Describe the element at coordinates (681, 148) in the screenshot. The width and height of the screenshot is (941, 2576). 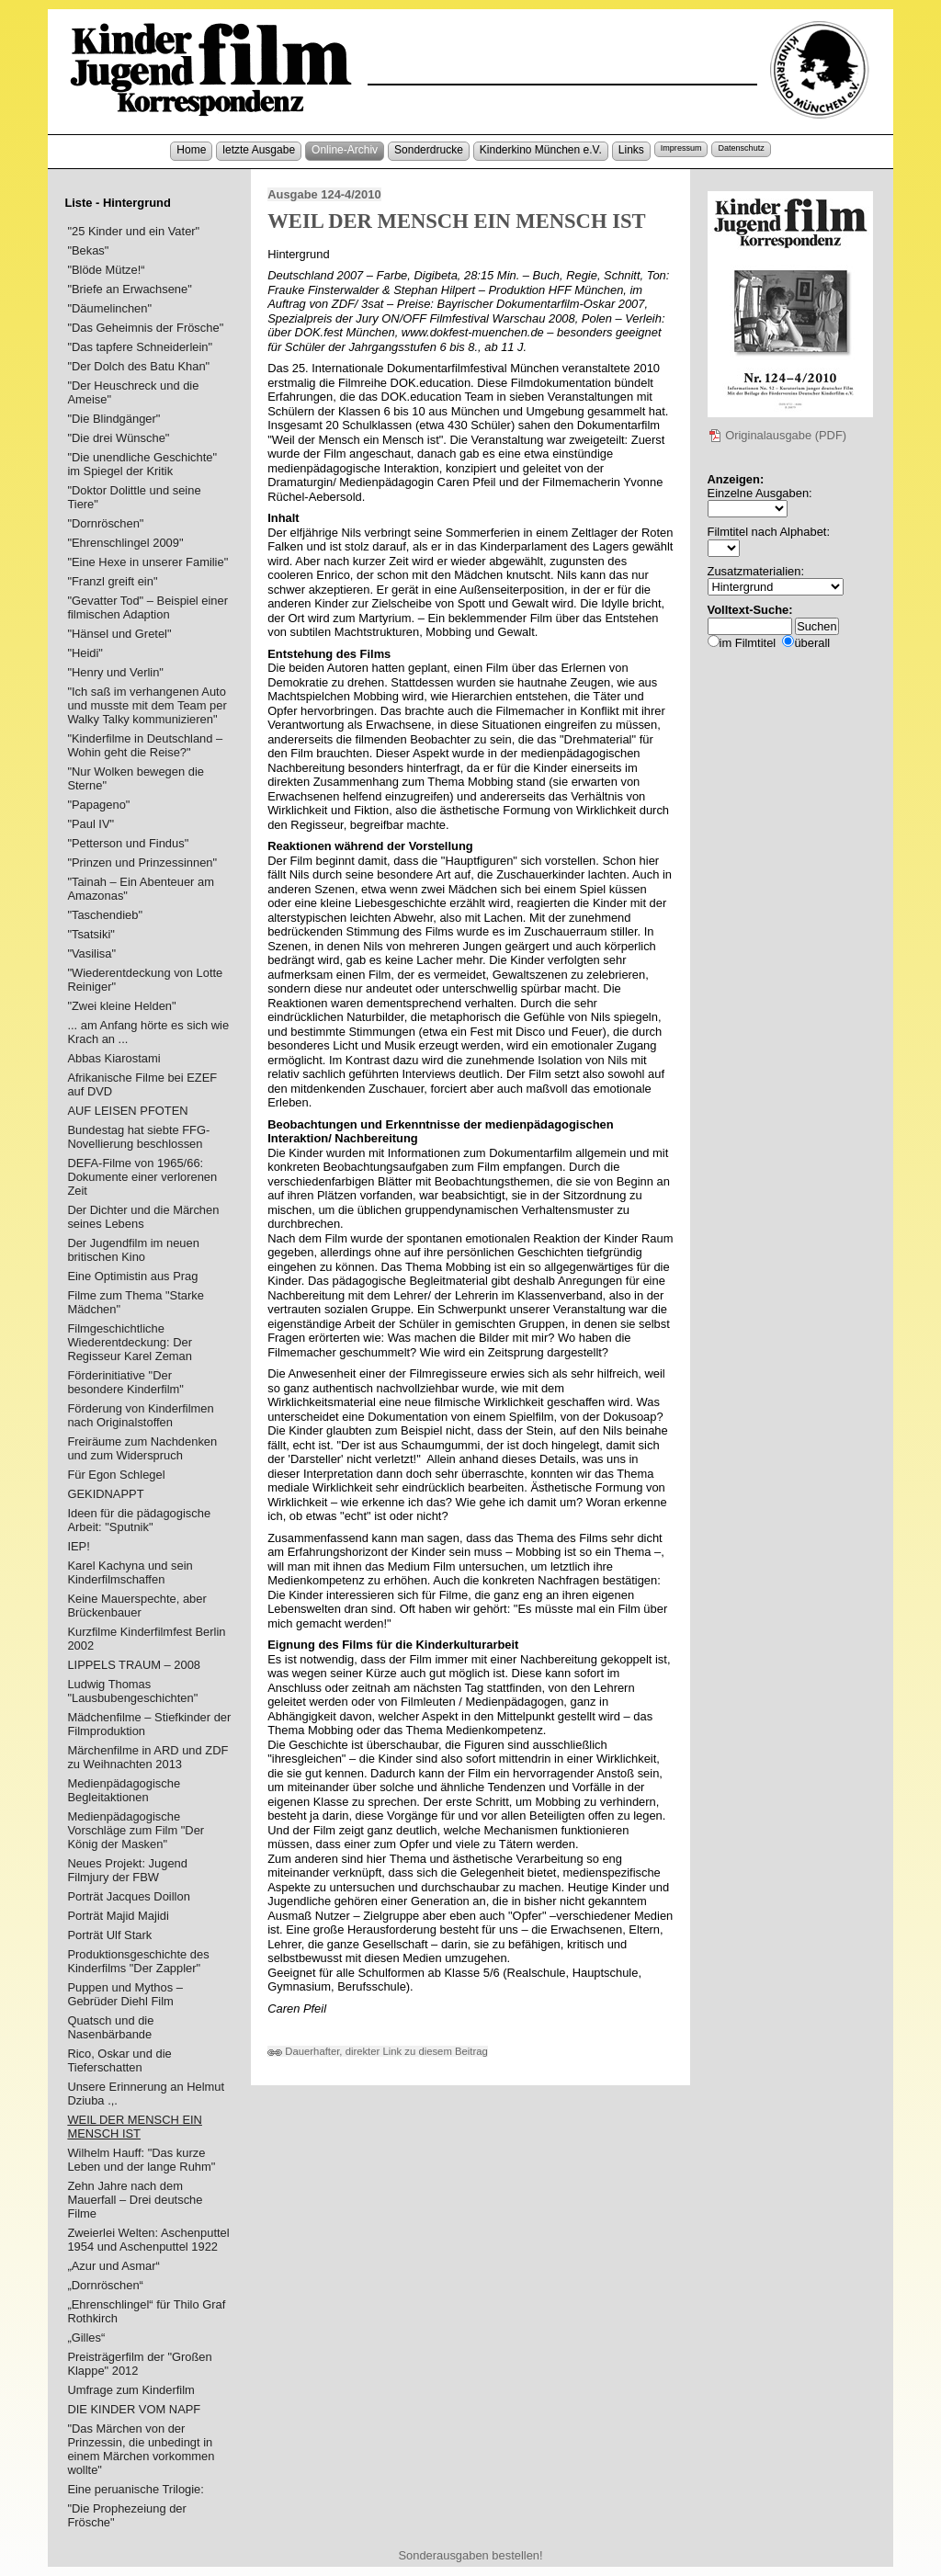
I see `Impressum` at that location.